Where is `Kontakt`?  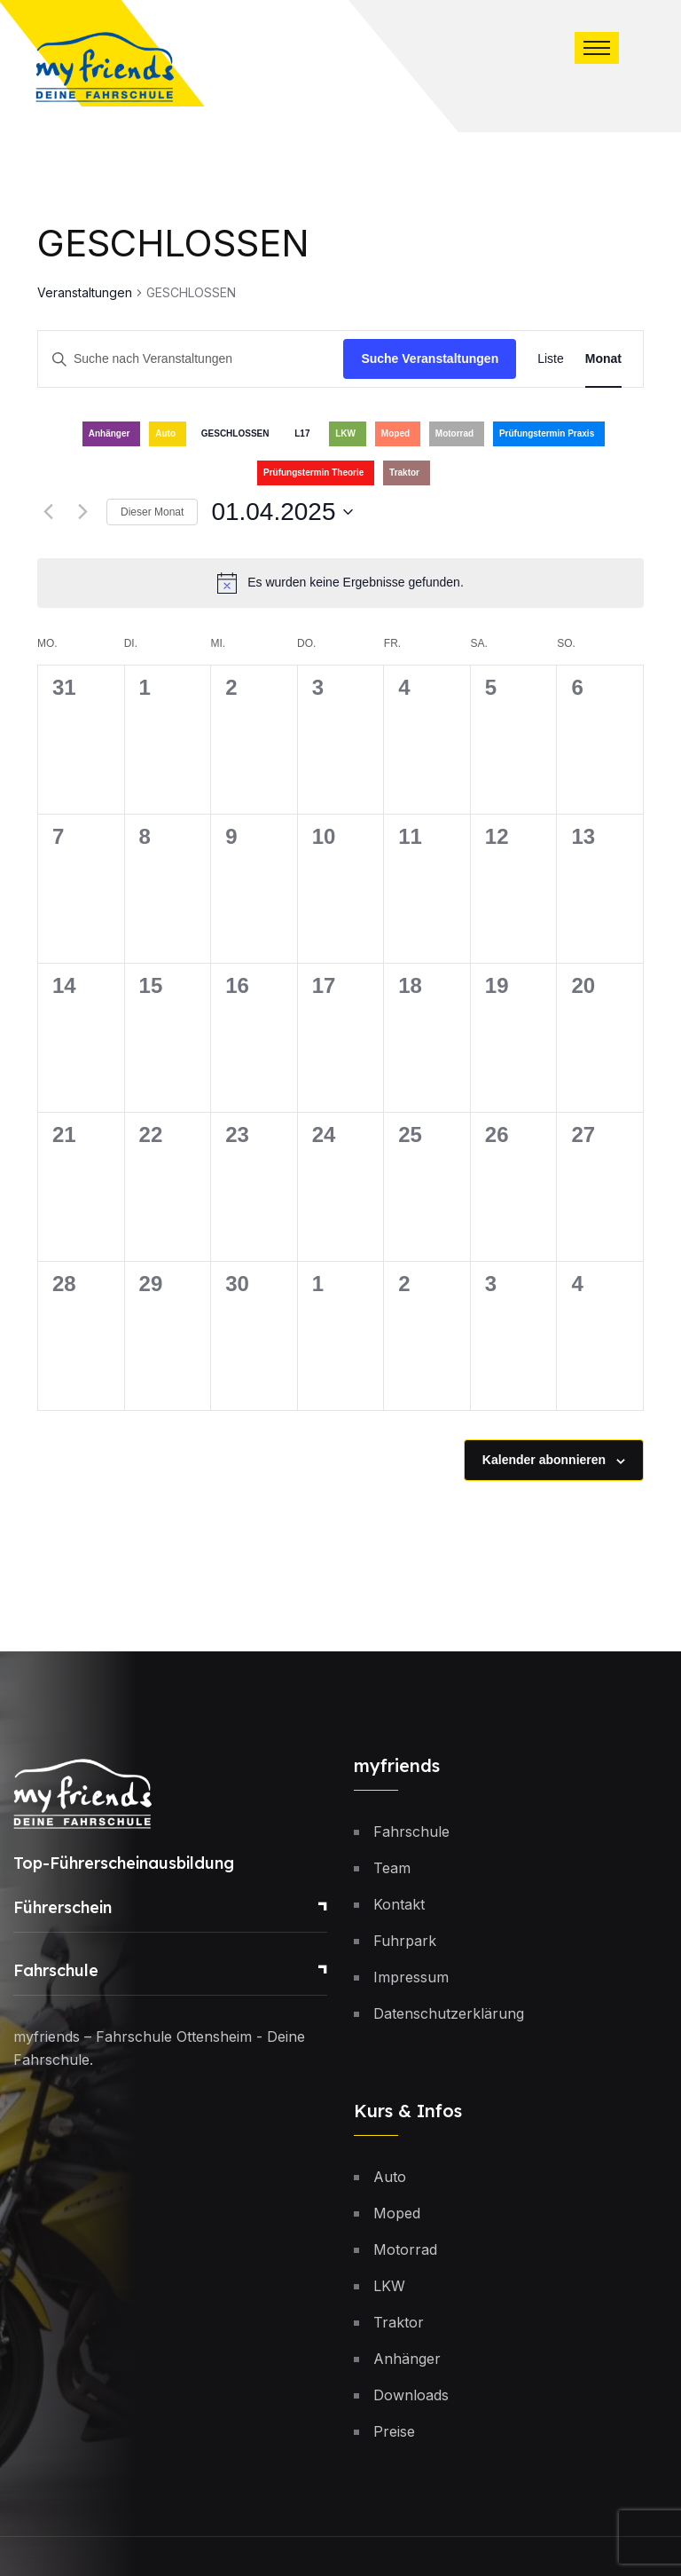 Kontakt is located at coordinates (399, 1904).